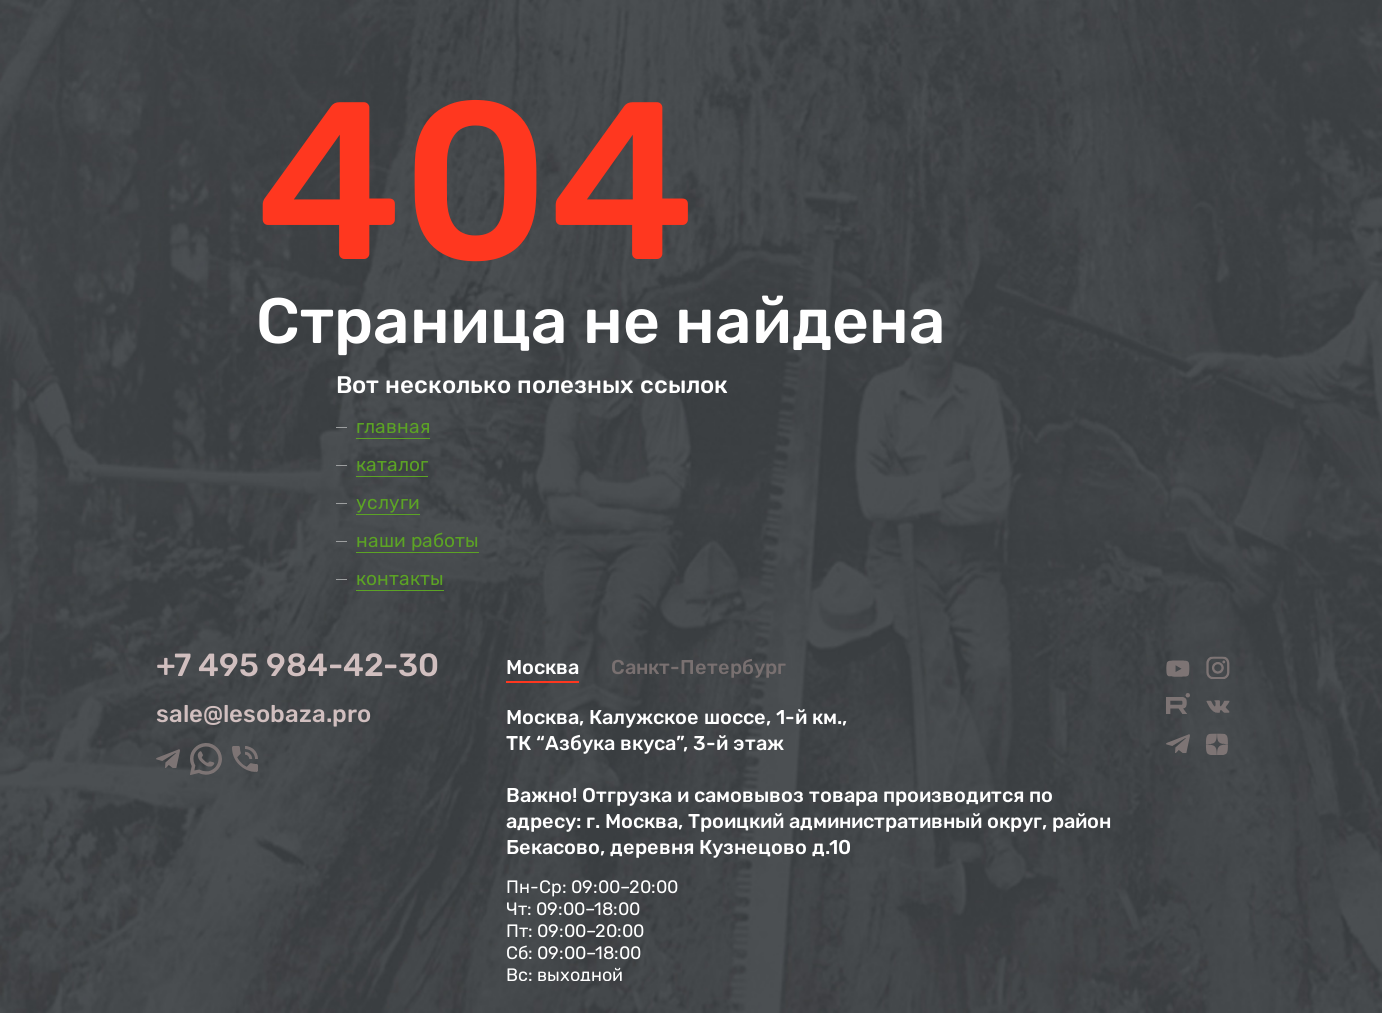 The width and height of the screenshot is (1382, 1013). I want to click on sale@lesobaza.pro, so click(263, 714).